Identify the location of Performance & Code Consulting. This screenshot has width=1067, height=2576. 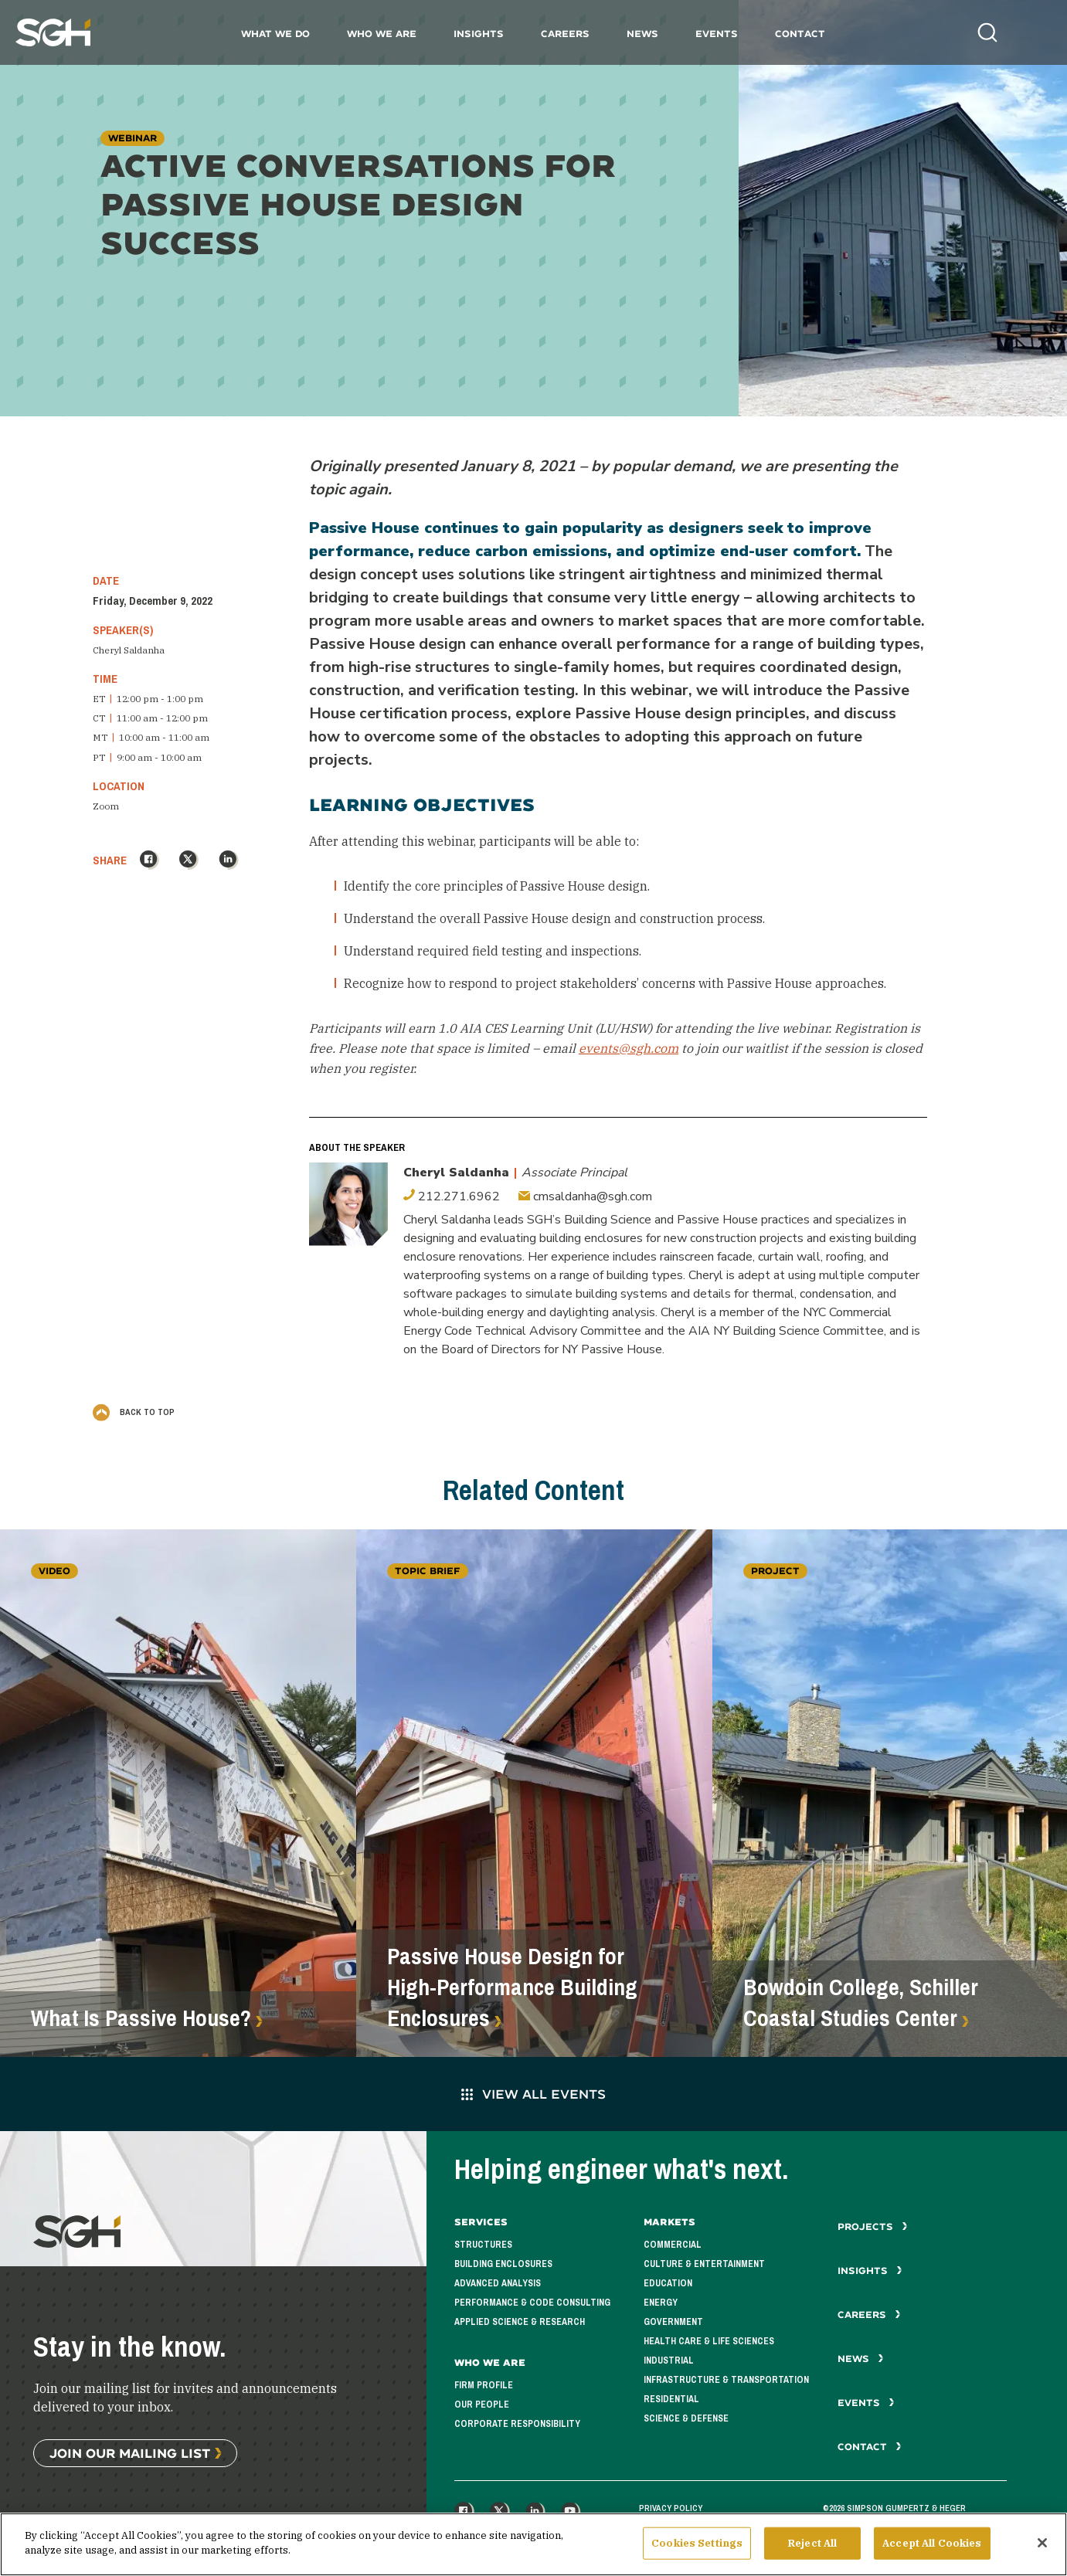
(532, 2302).